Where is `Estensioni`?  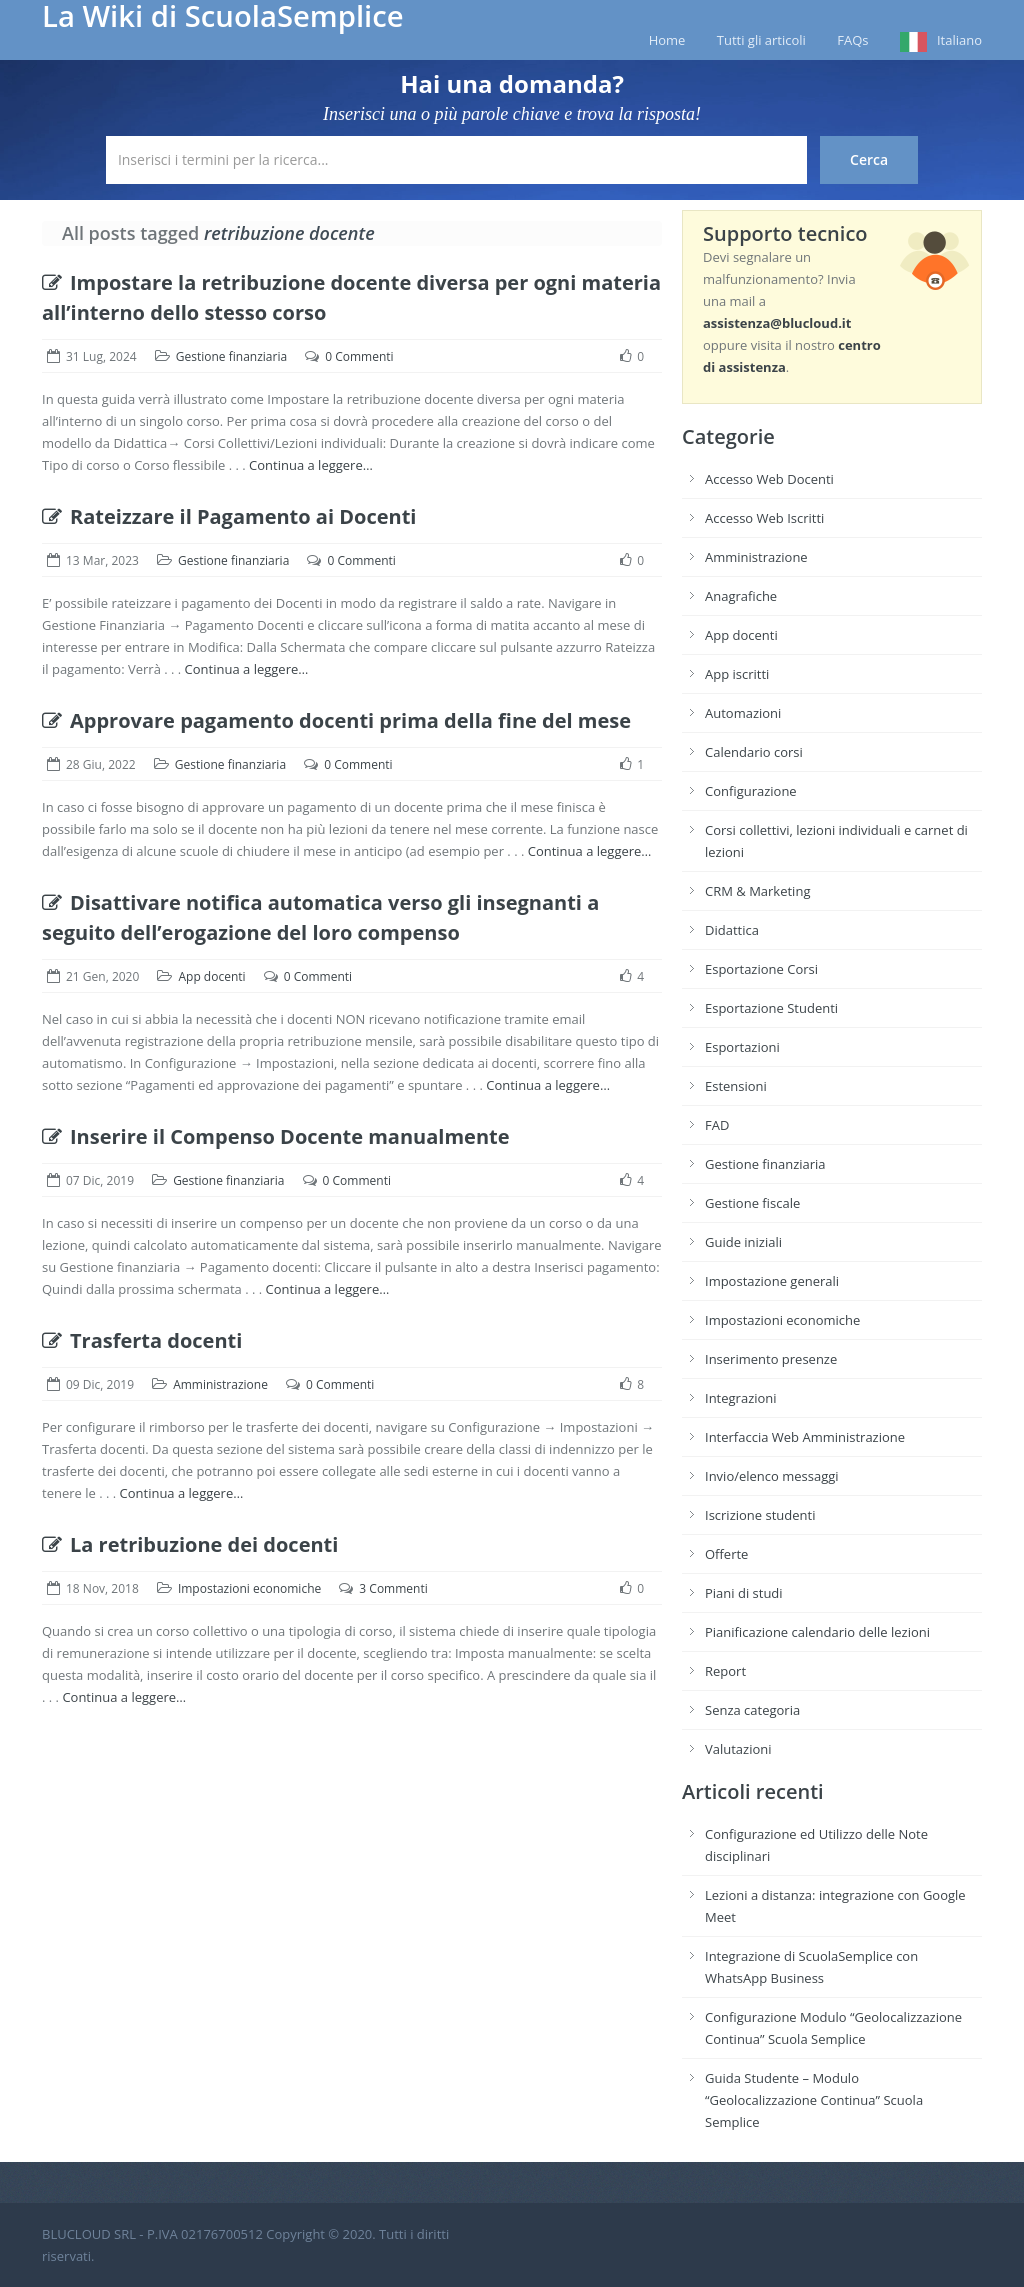
Estensioni is located at coordinates (736, 1086).